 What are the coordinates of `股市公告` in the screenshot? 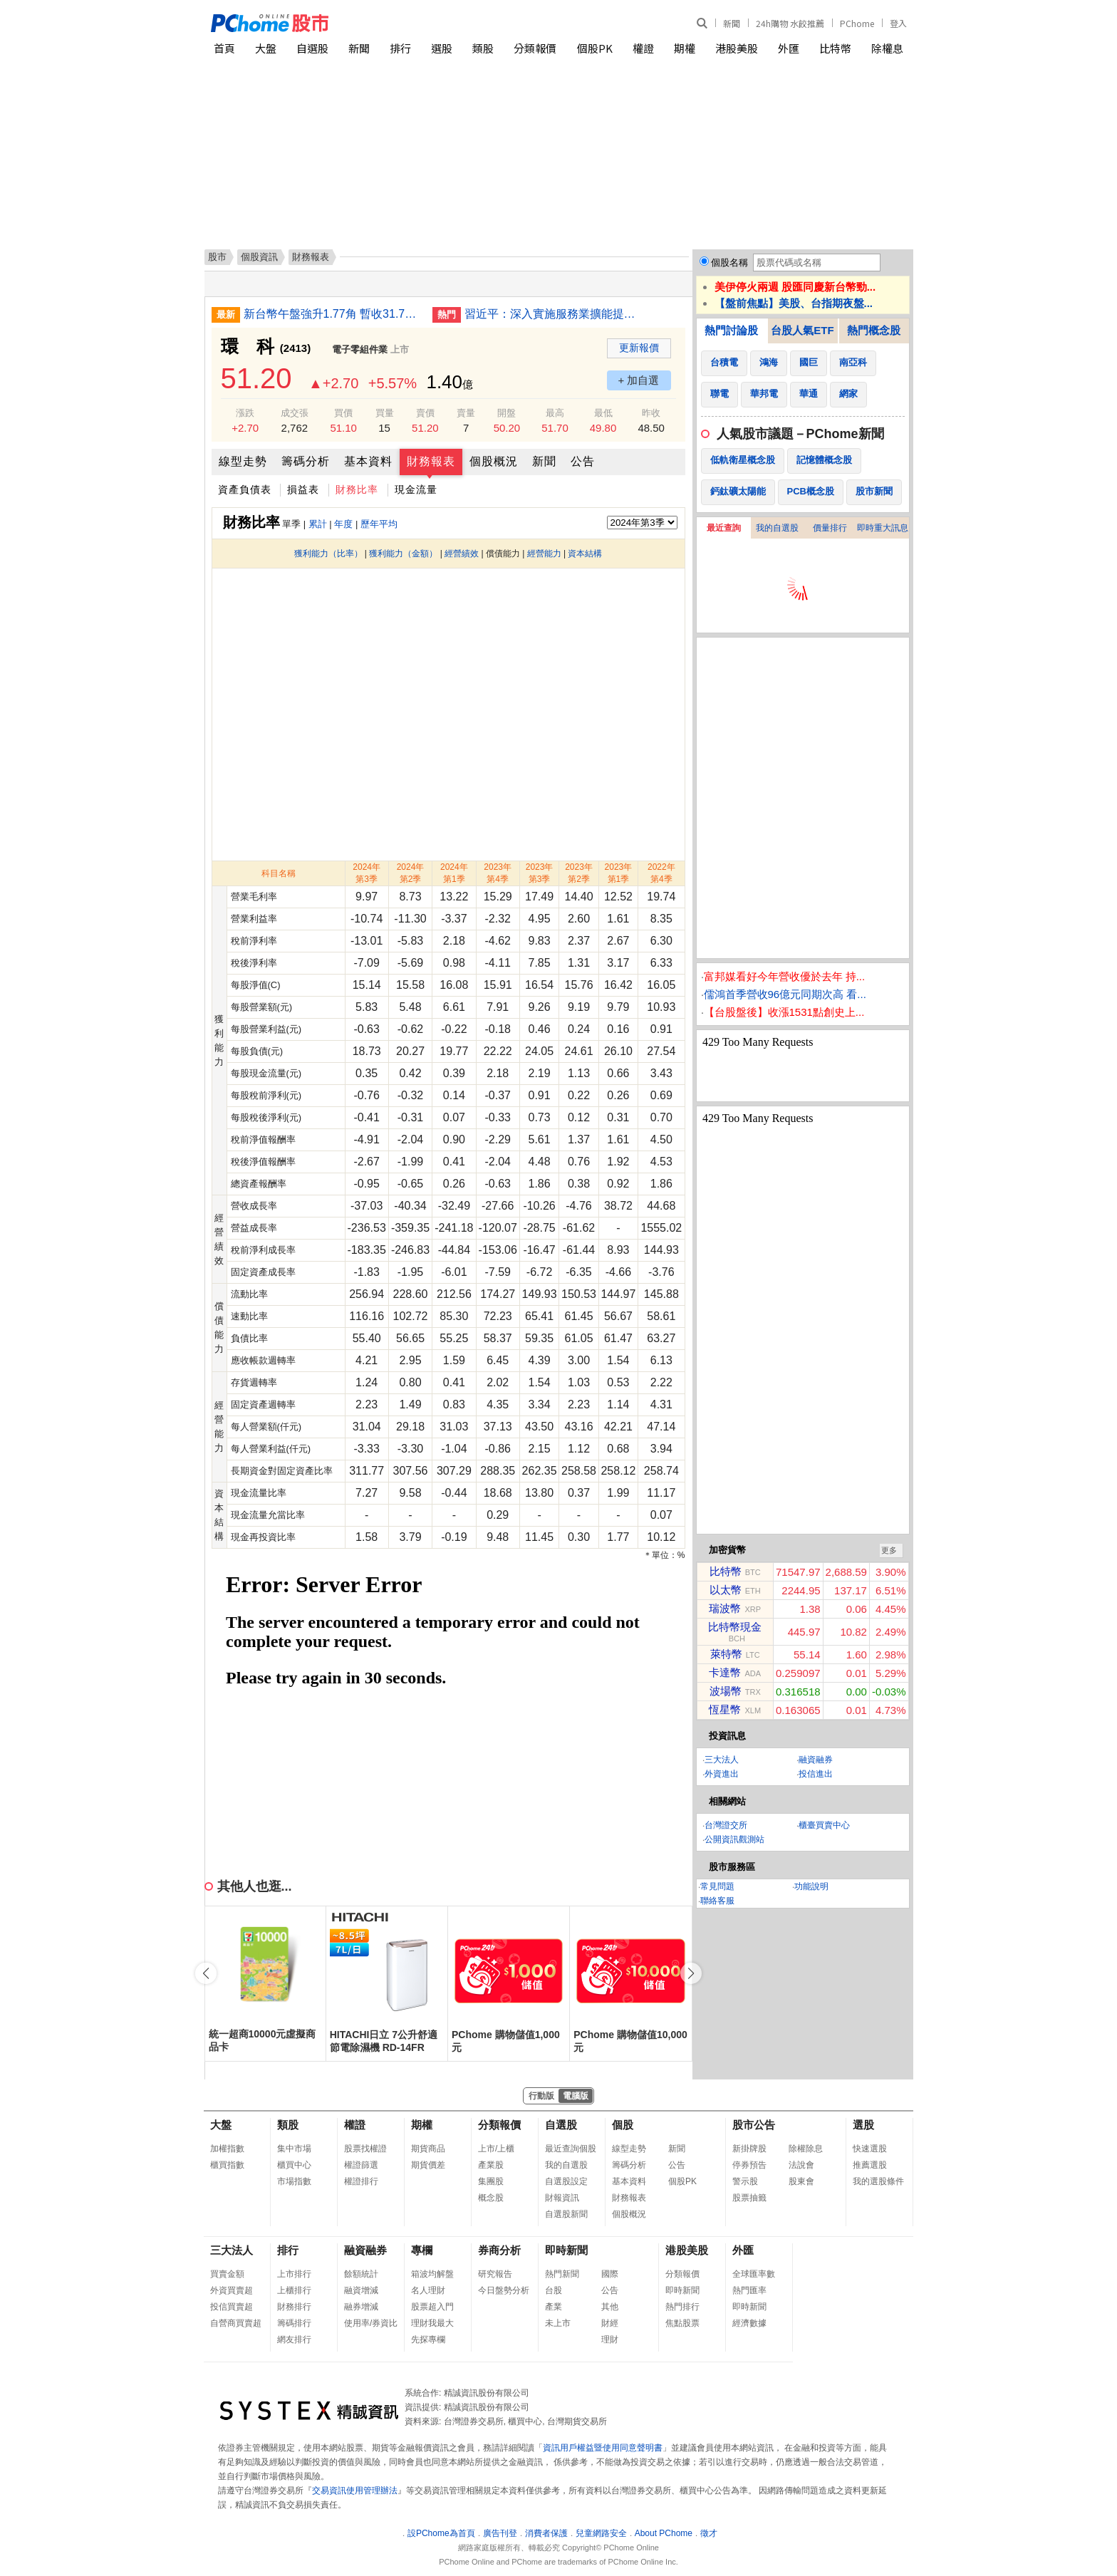 It's located at (753, 2125).